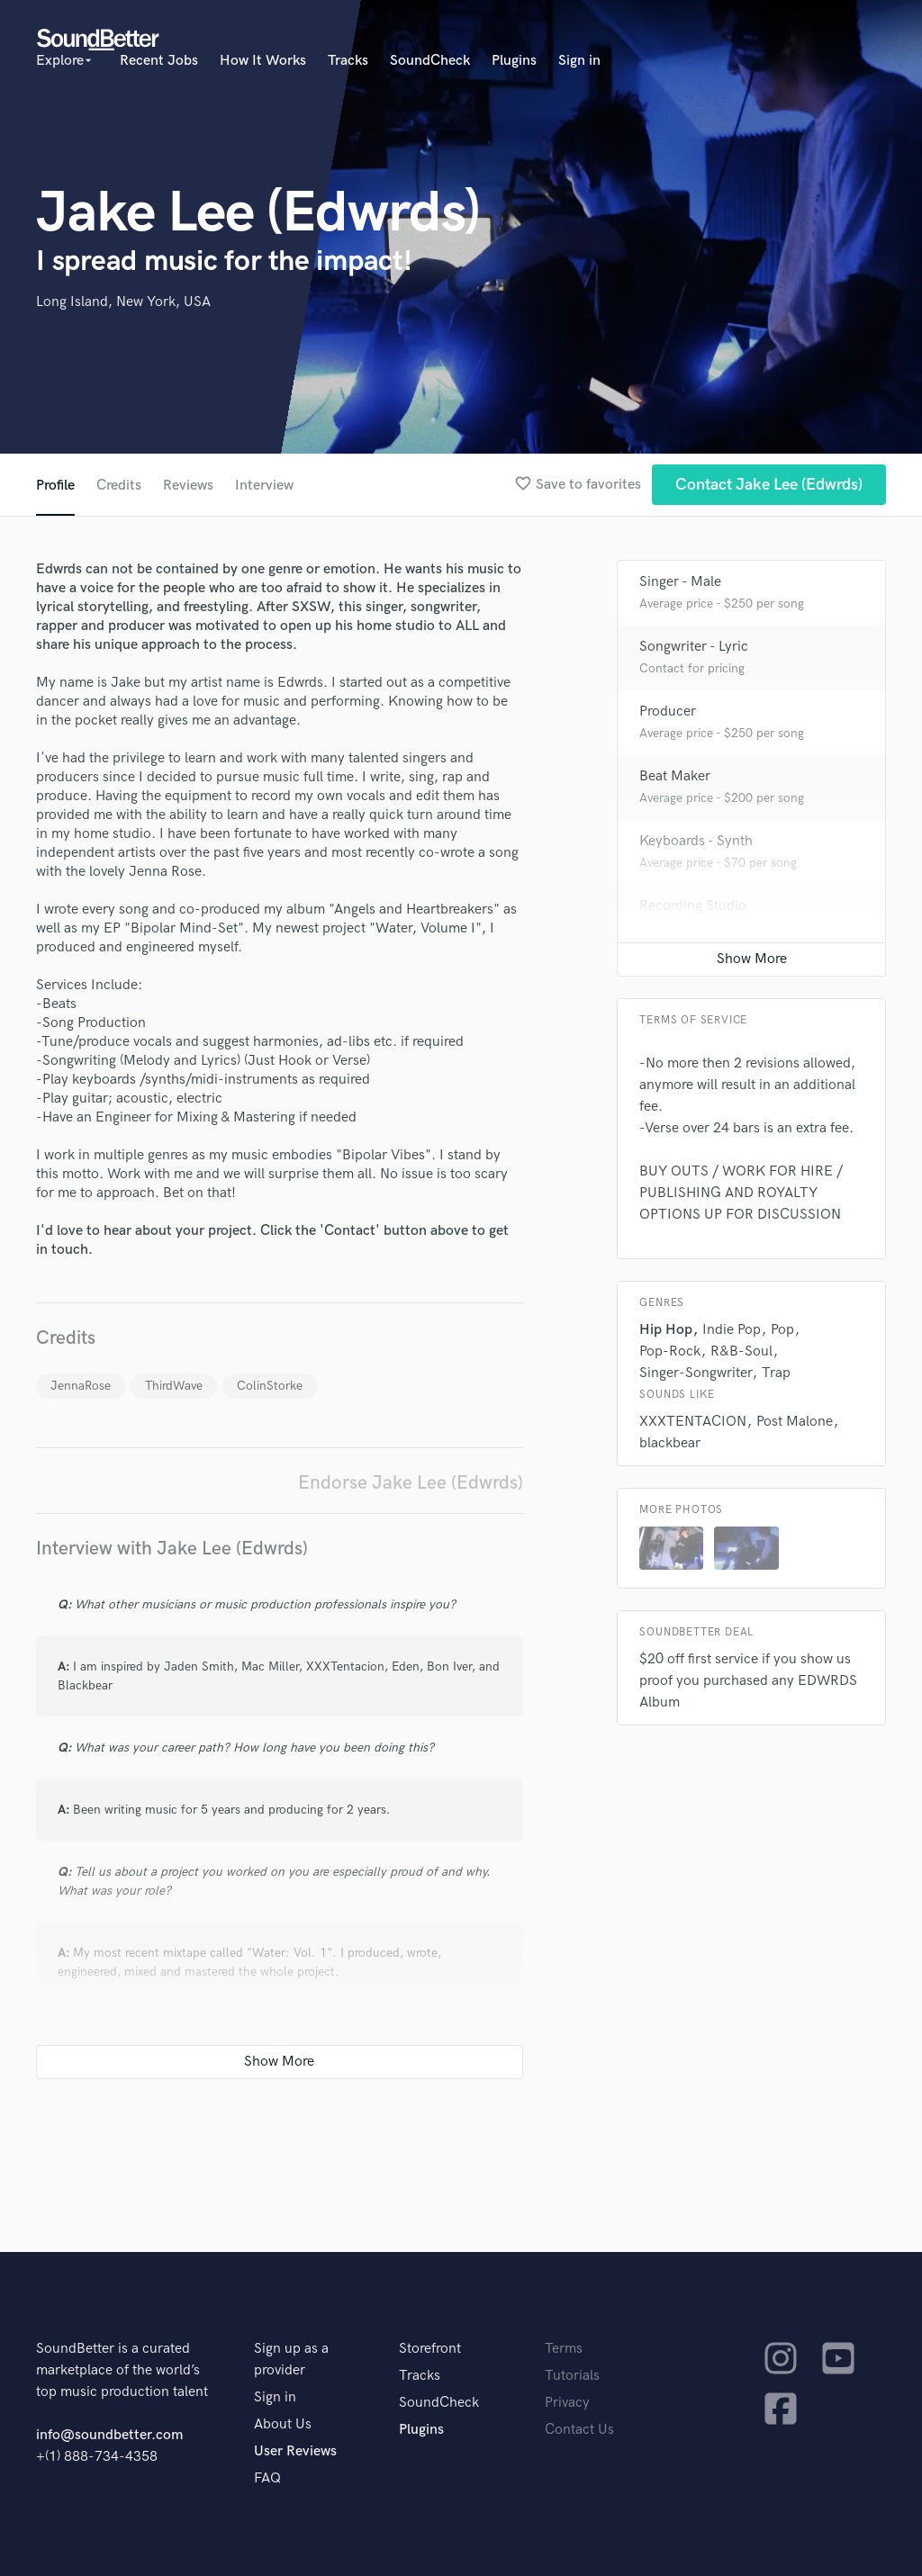 Image resolution: width=922 pixels, height=2576 pixels. Describe the element at coordinates (579, 60) in the screenshot. I see `Sign in` at that location.